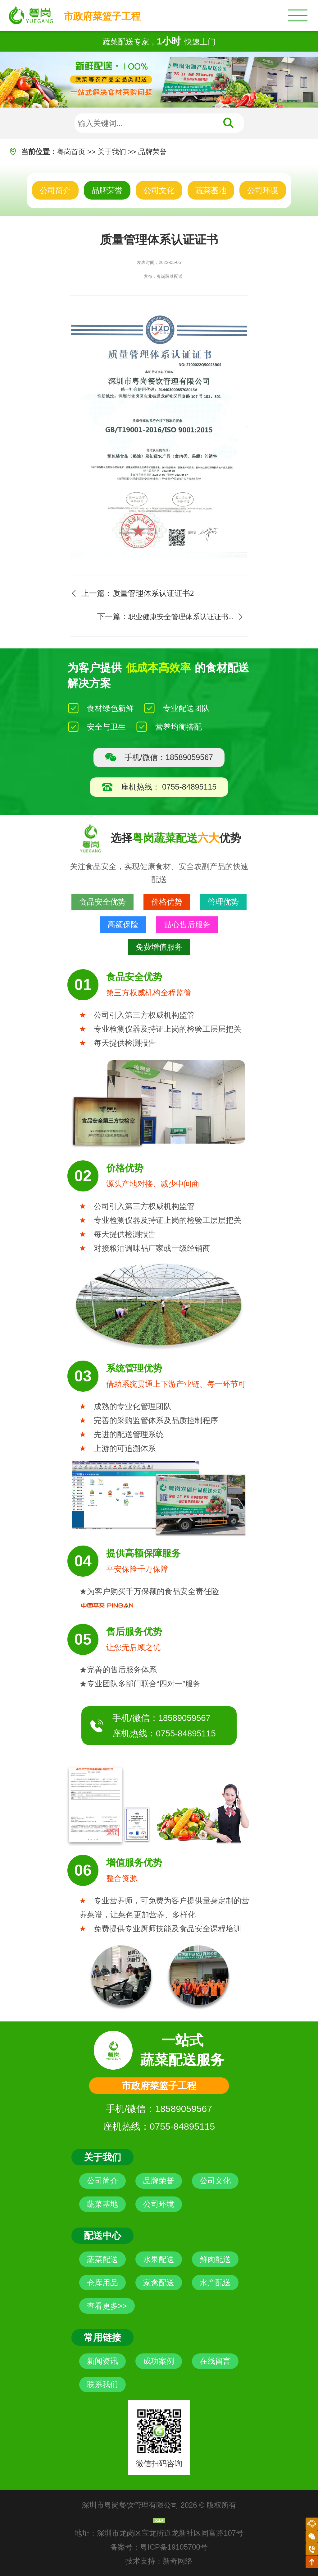 This screenshot has width=318, height=2576. I want to click on 公司文化, so click(159, 190).